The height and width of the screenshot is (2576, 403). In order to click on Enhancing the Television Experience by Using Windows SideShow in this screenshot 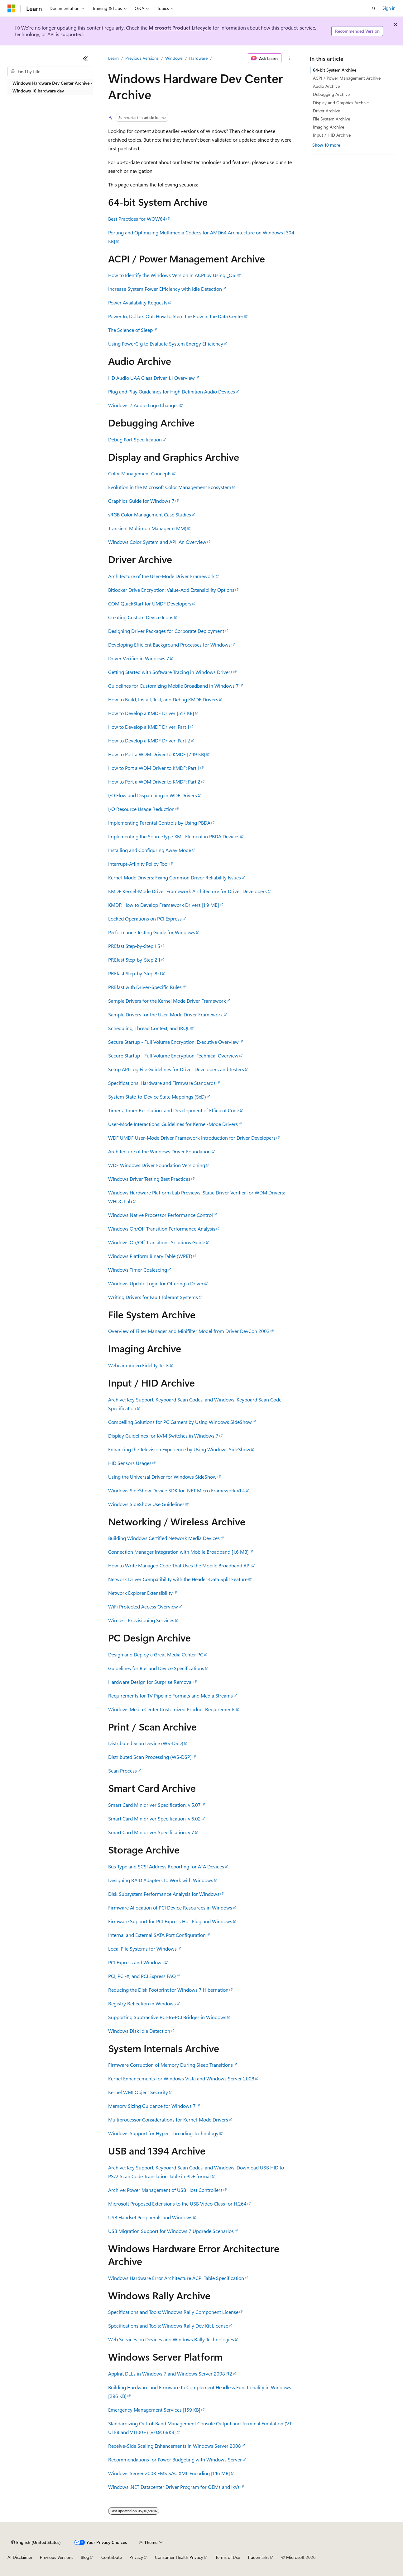, I will do `click(179, 1449)`.